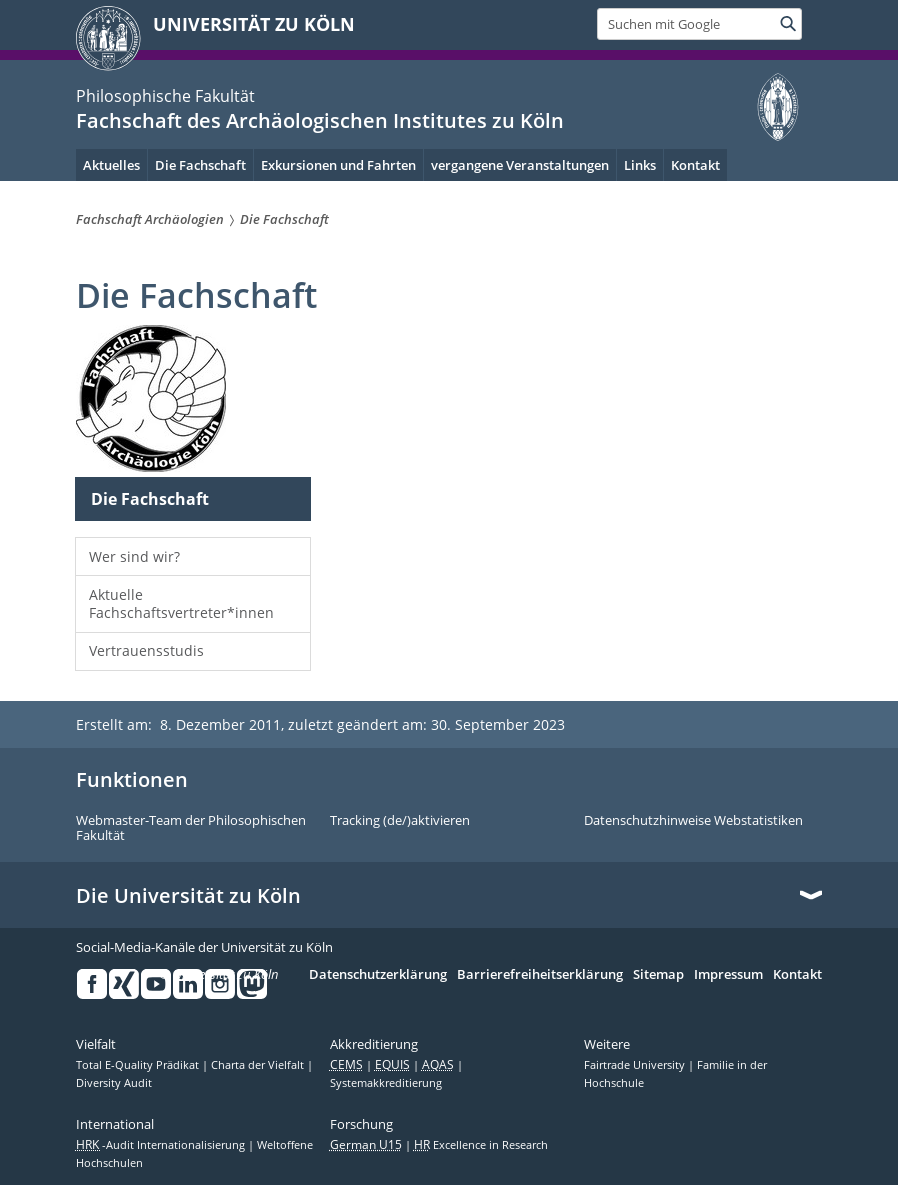 This screenshot has width=898, height=1185. What do you see at coordinates (797, 975) in the screenshot?
I see `Kontakt` at bounding box center [797, 975].